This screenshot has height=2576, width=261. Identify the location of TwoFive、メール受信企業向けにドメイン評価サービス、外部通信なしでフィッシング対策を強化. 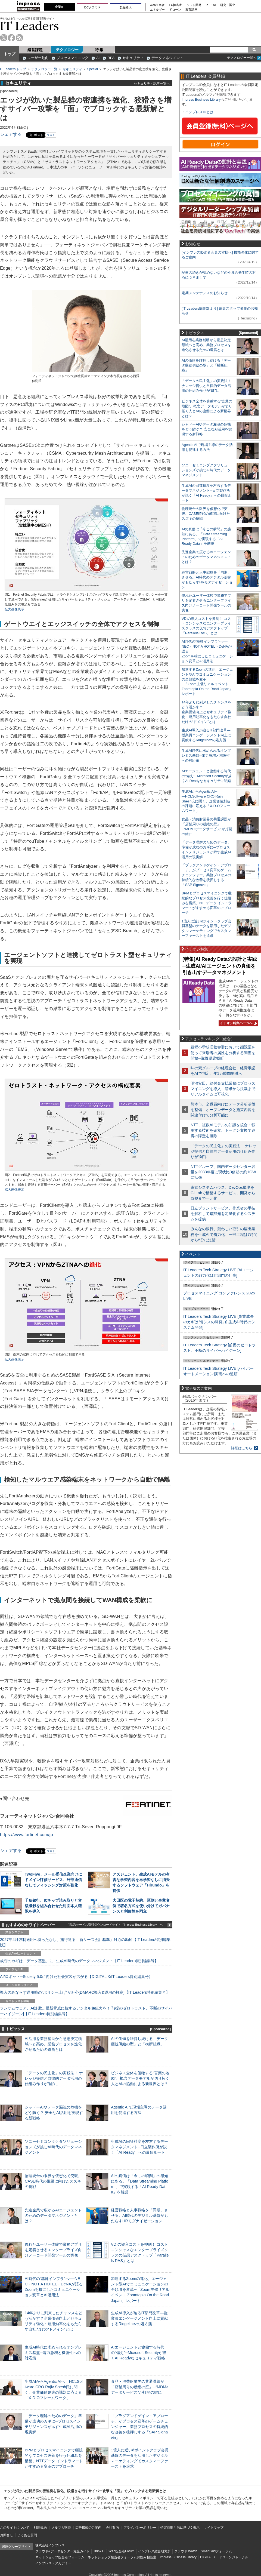
(53, 1879).